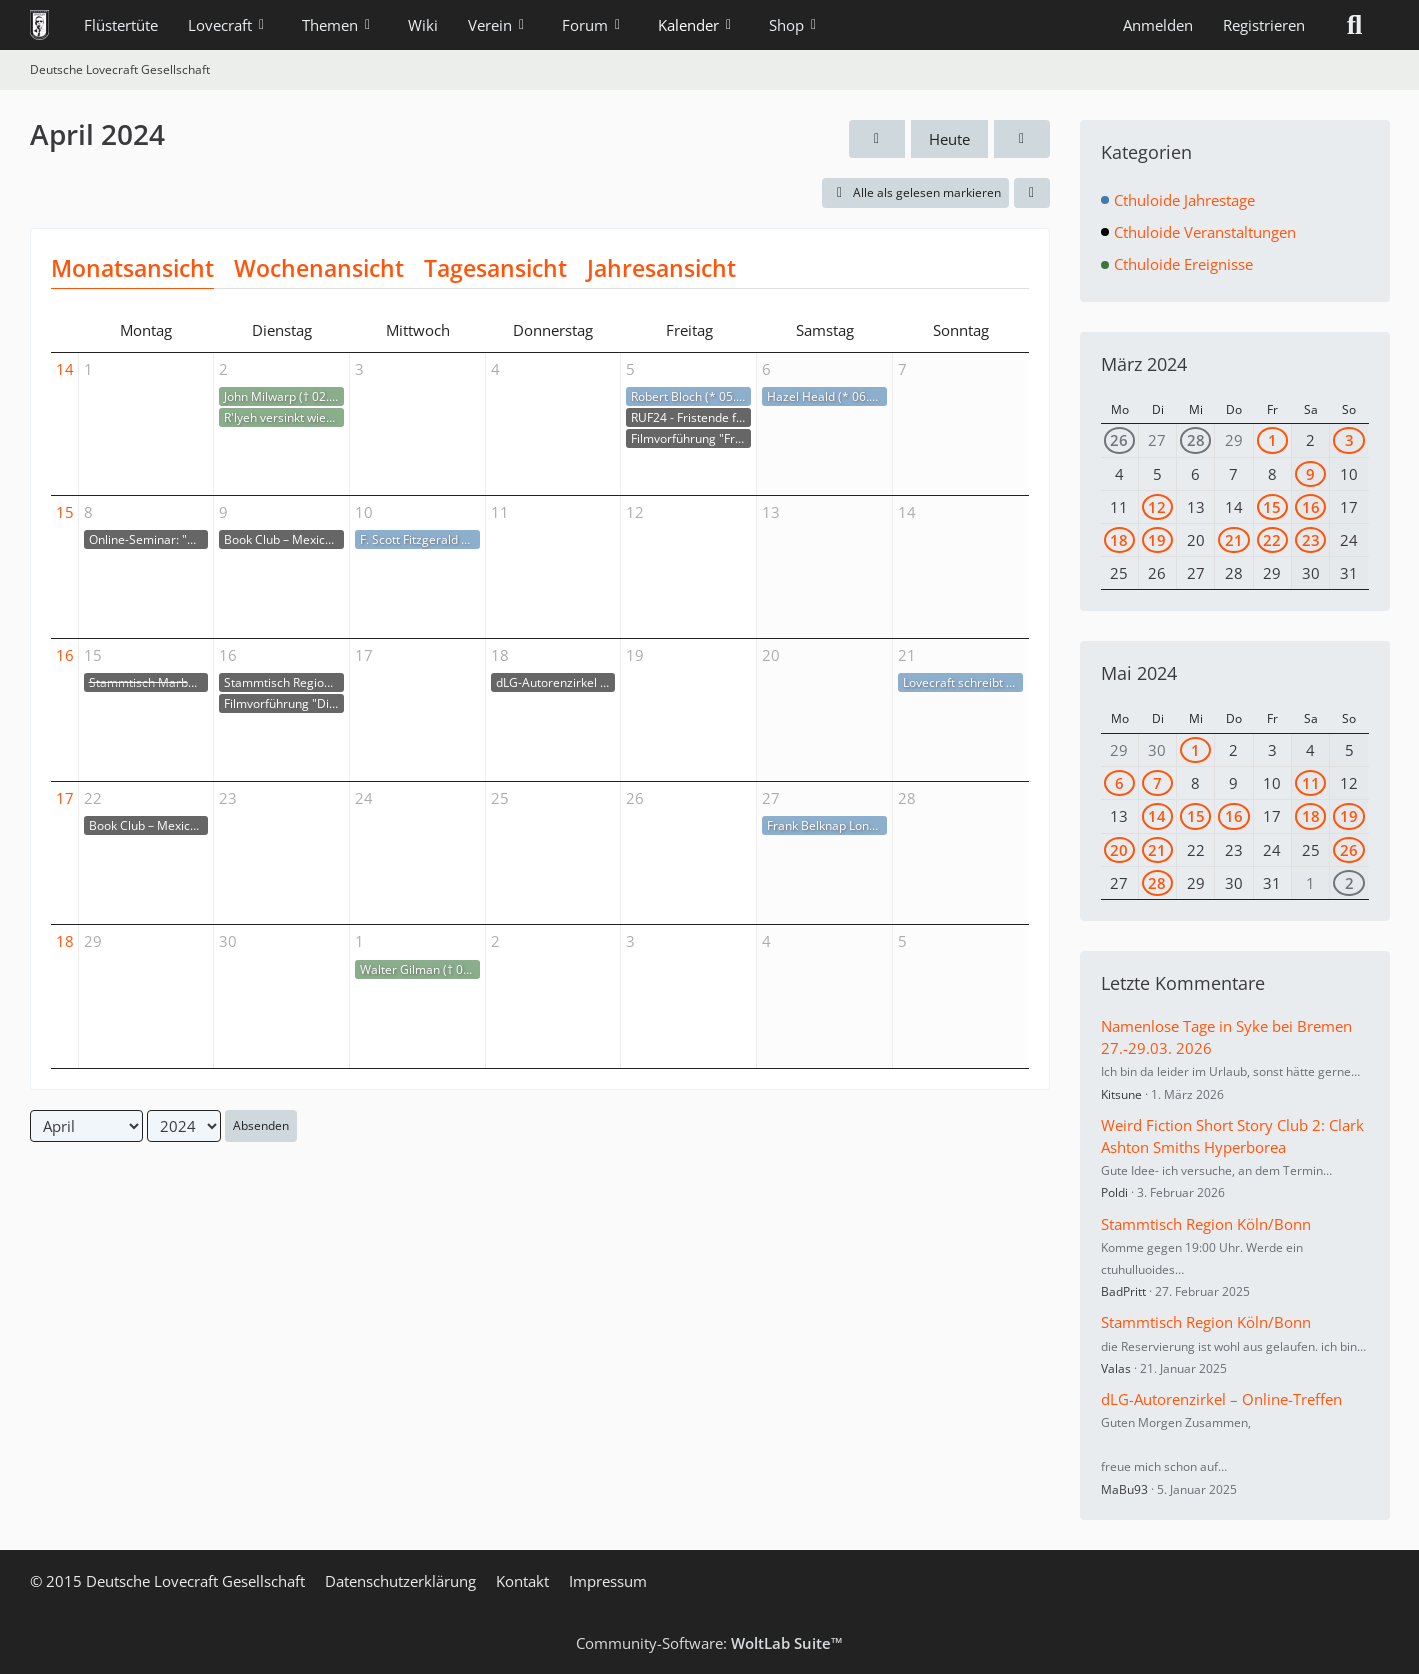 The width and height of the screenshot is (1419, 1674). What do you see at coordinates (1272, 507) in the screenshot?
I see `15 [2 Termine]` at bounding box center [1272, 507].